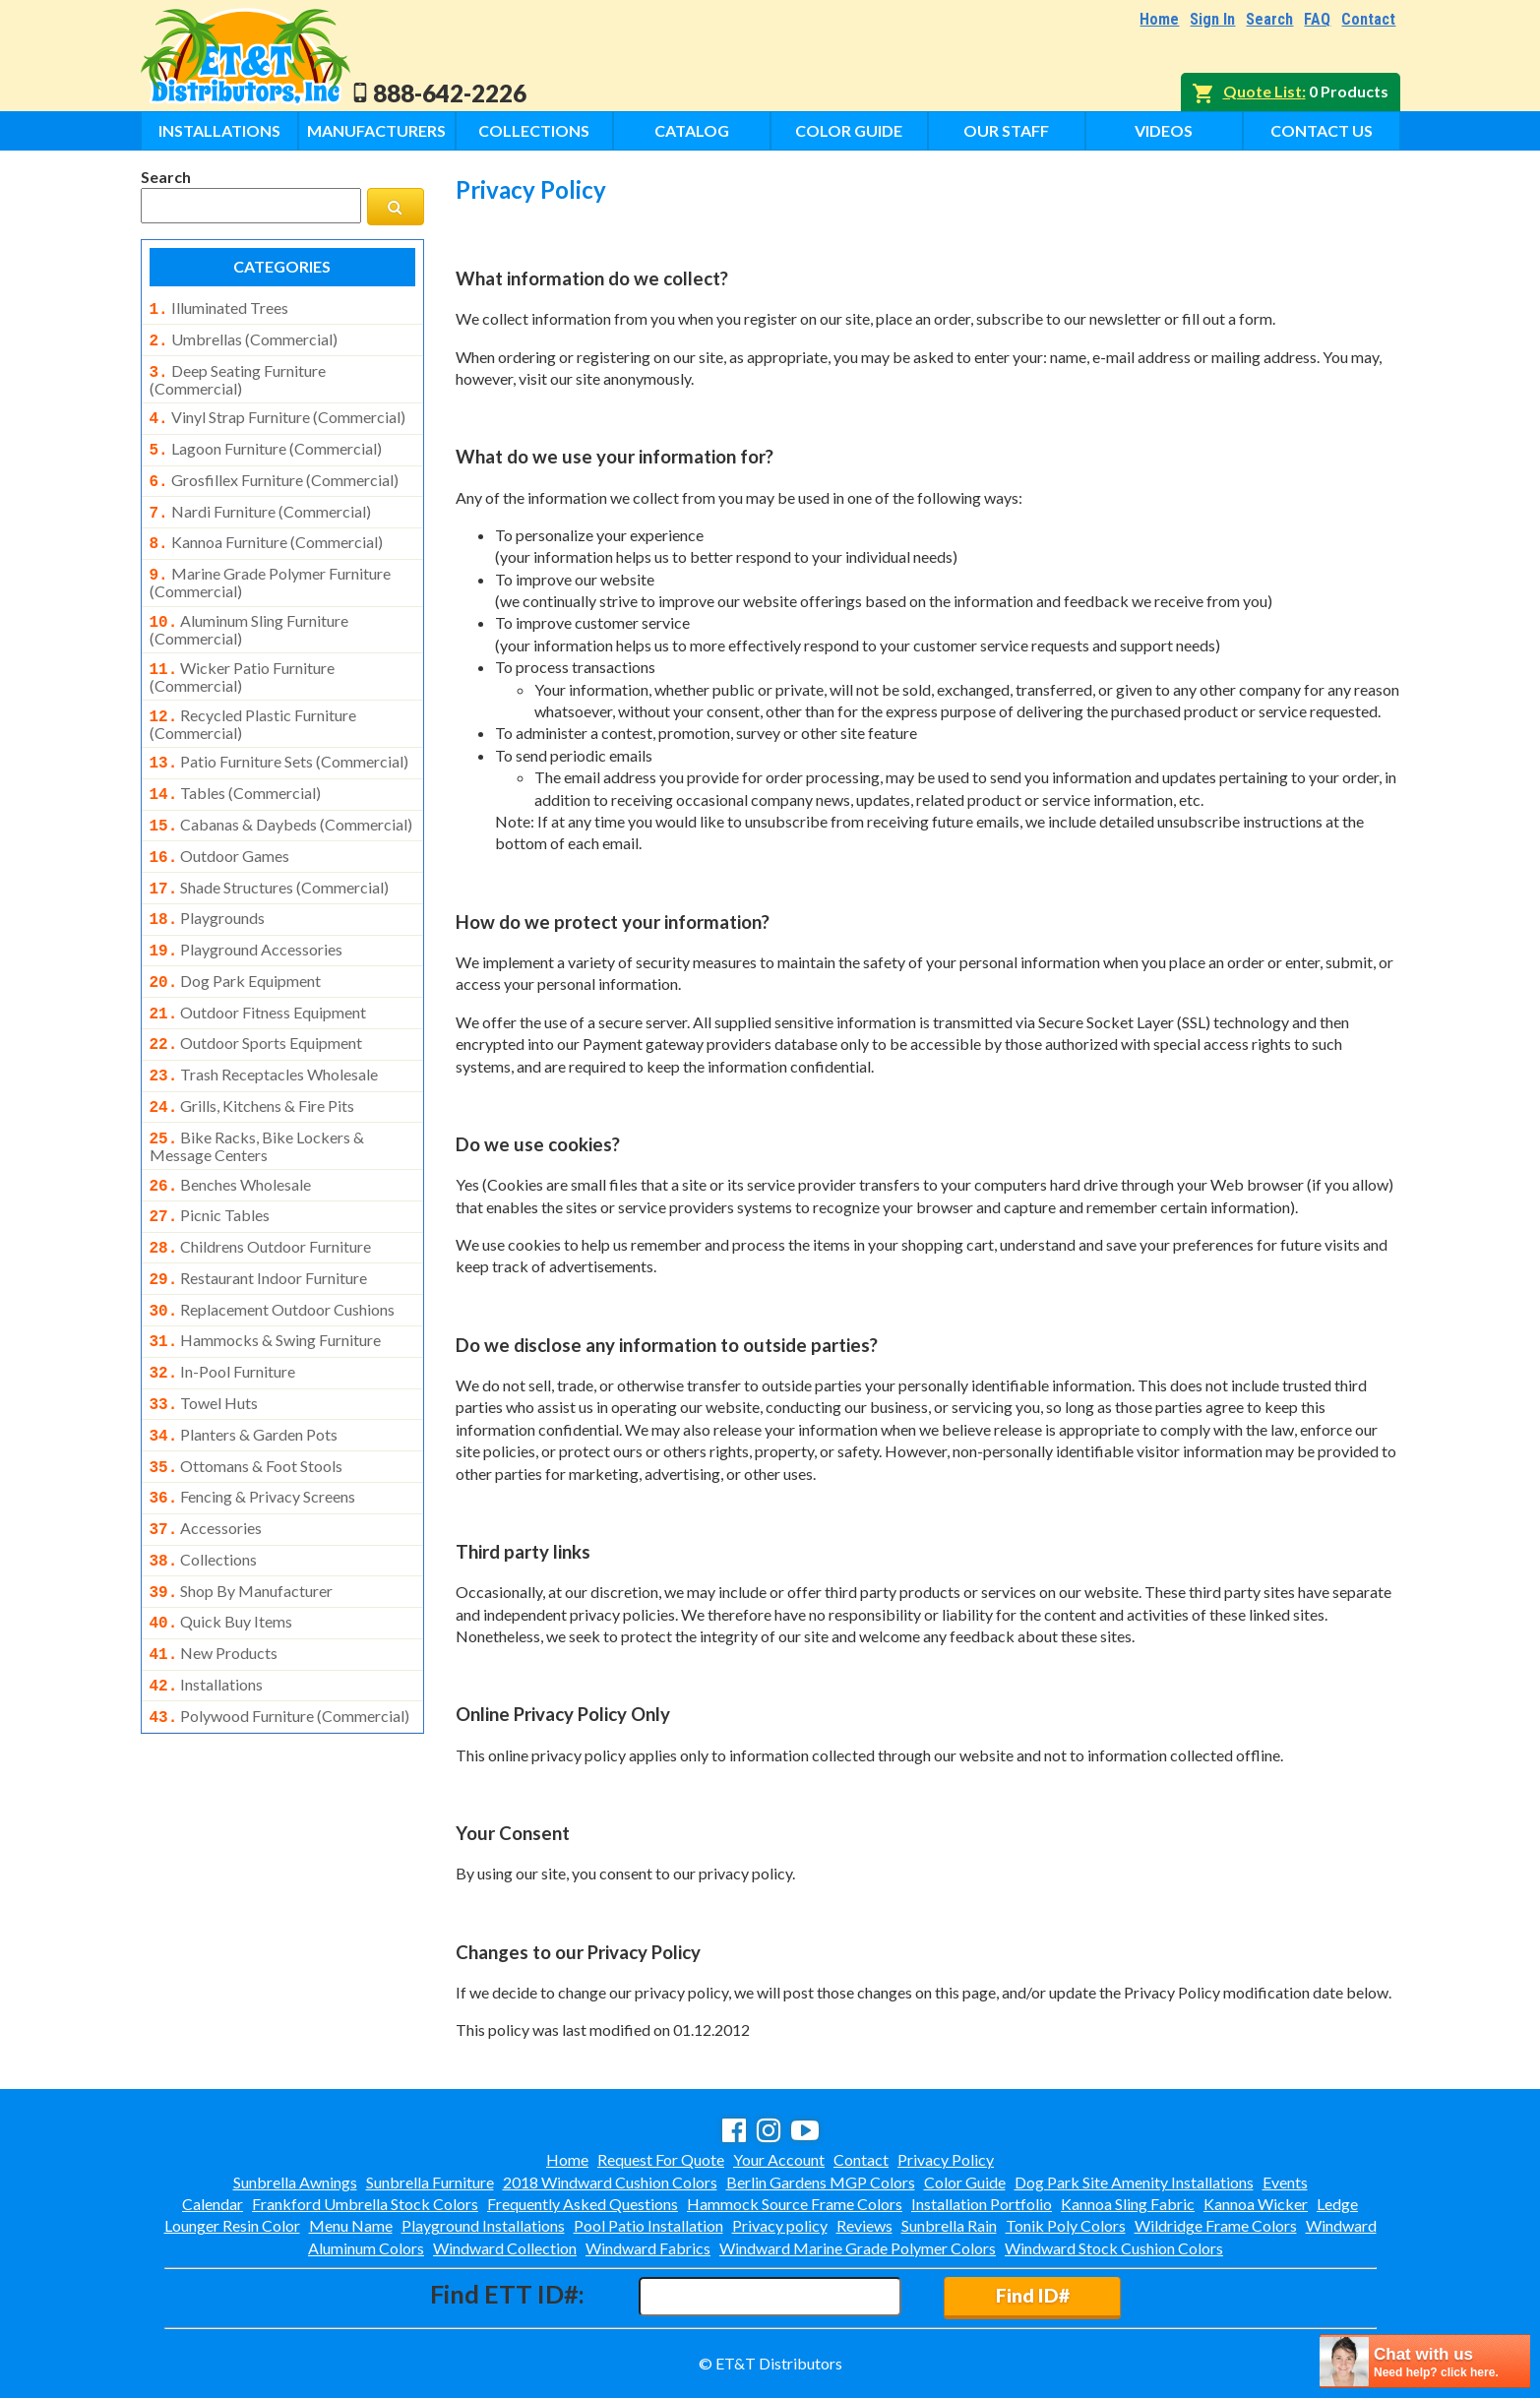  What do you see at coordinates (483, 2225) in the screenshot?
I see `Playground Installations` at bounding box center [483, 2225].